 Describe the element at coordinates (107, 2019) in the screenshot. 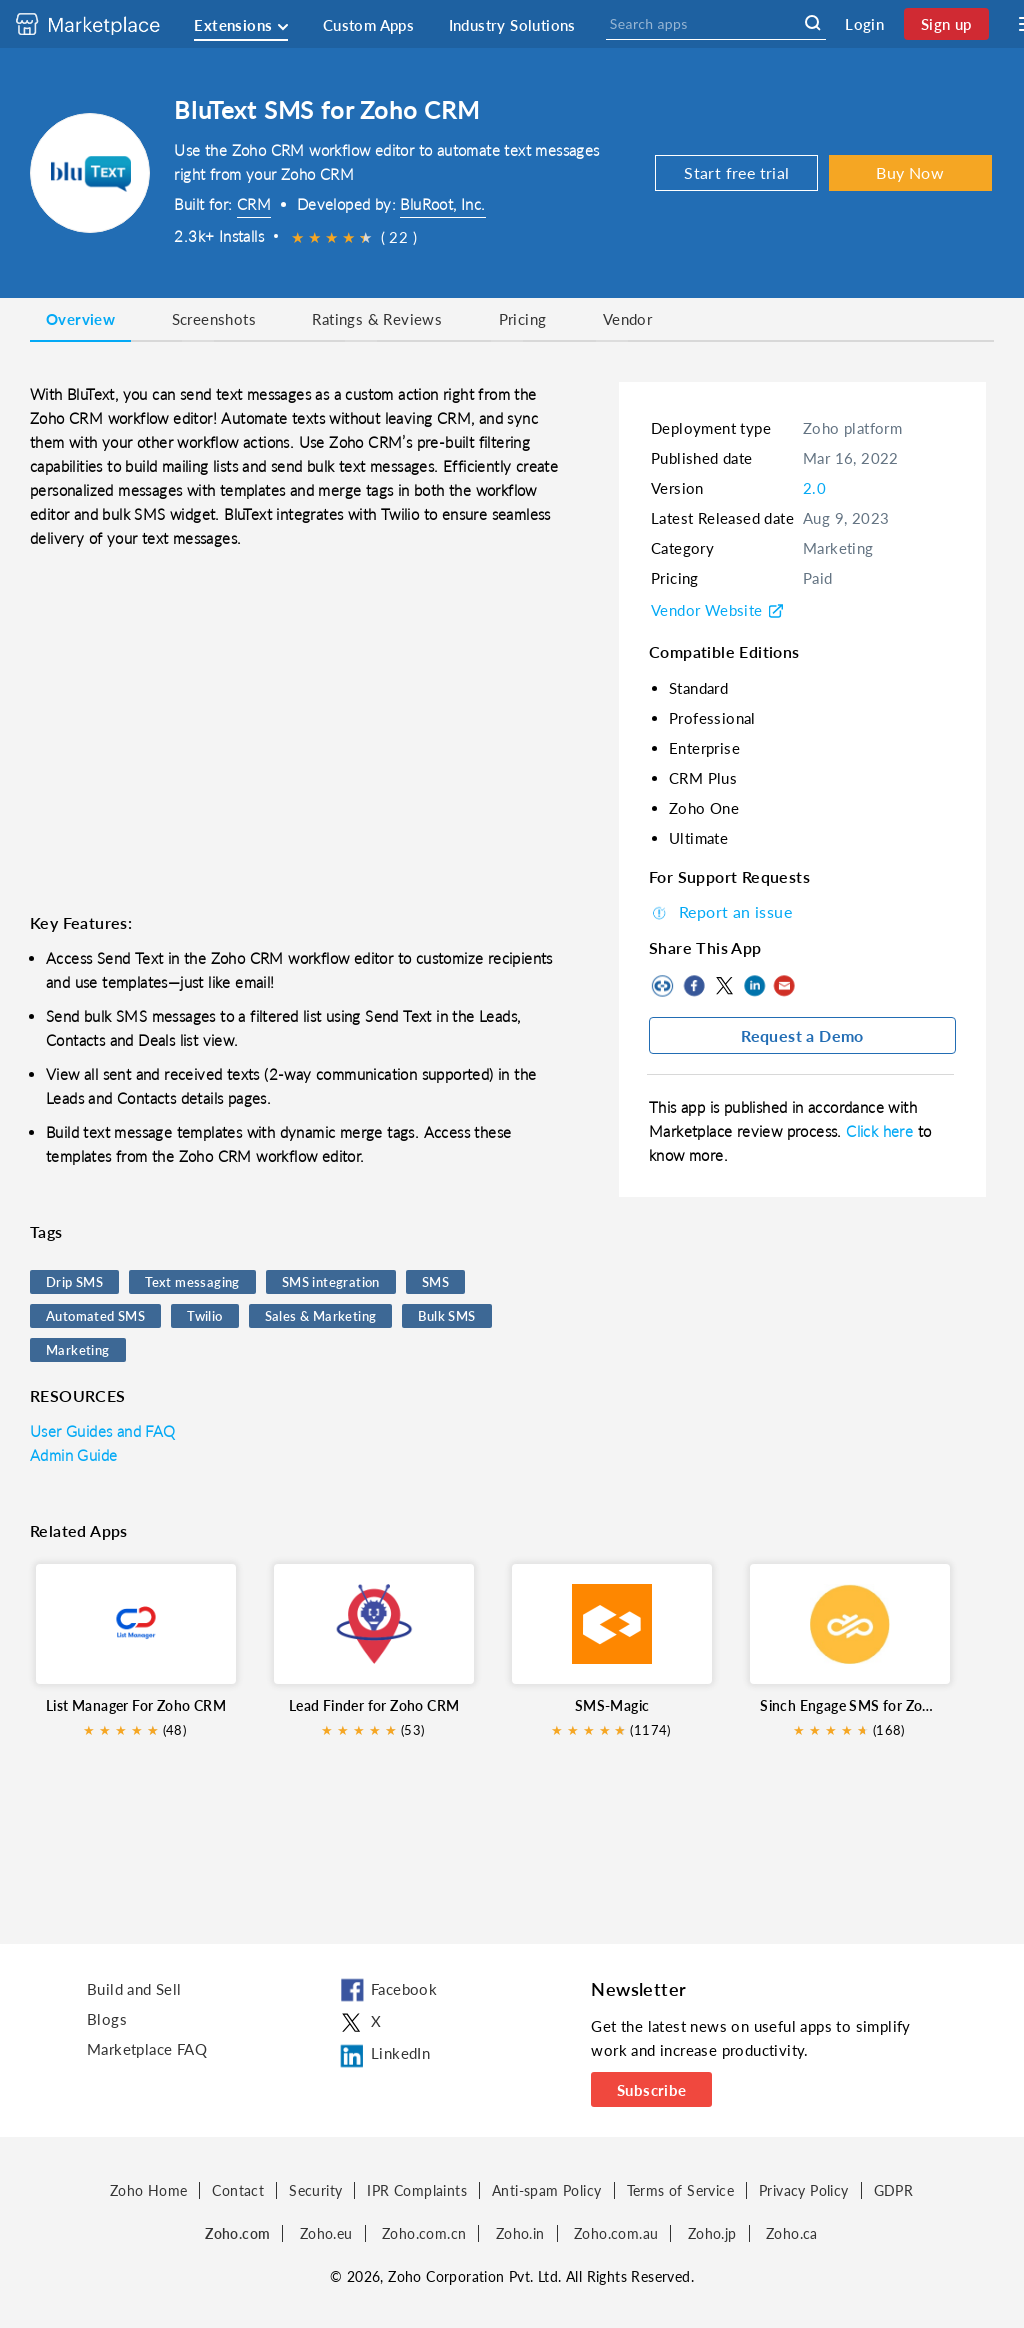

I see `Blogs` at that location.